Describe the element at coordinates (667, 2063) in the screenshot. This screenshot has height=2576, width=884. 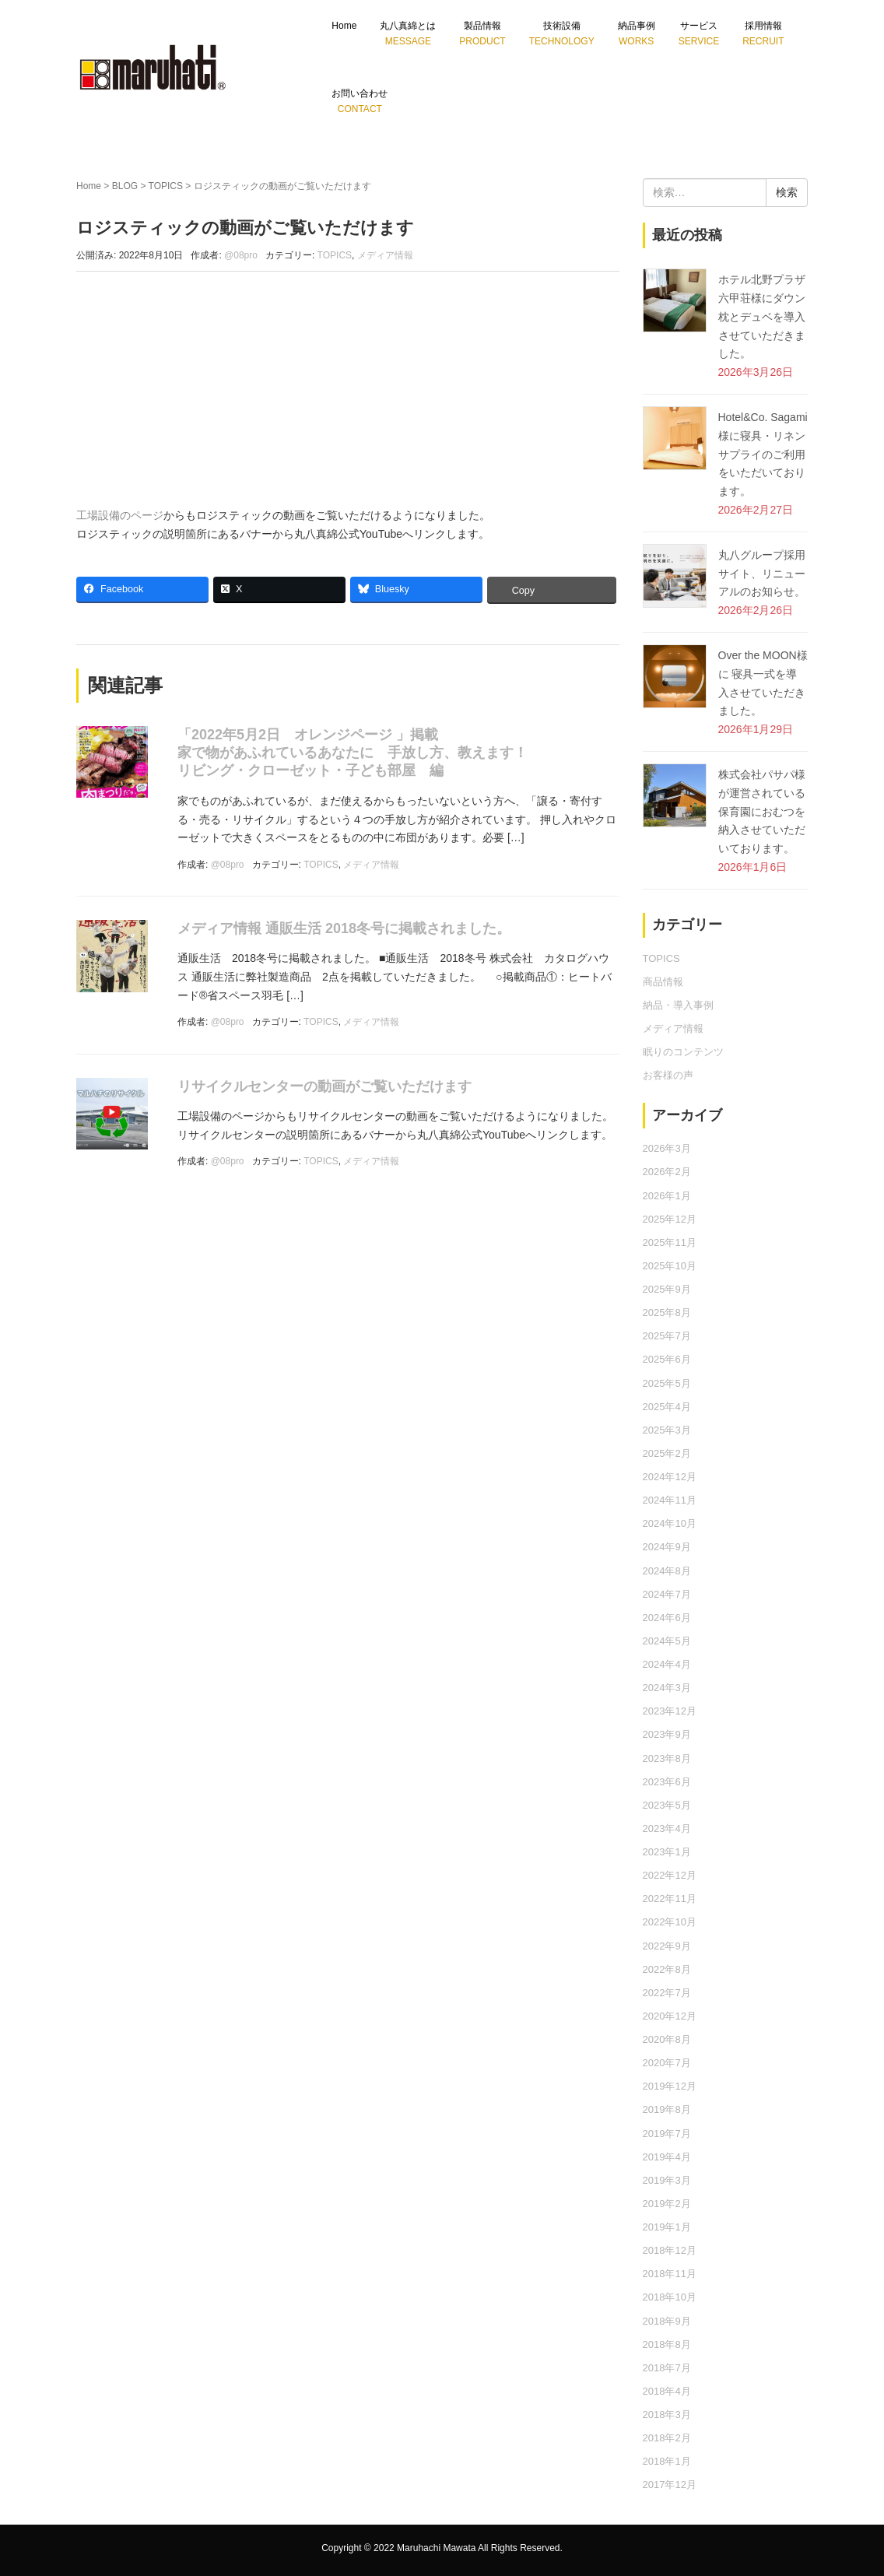
I see `2020年7月` at that location.